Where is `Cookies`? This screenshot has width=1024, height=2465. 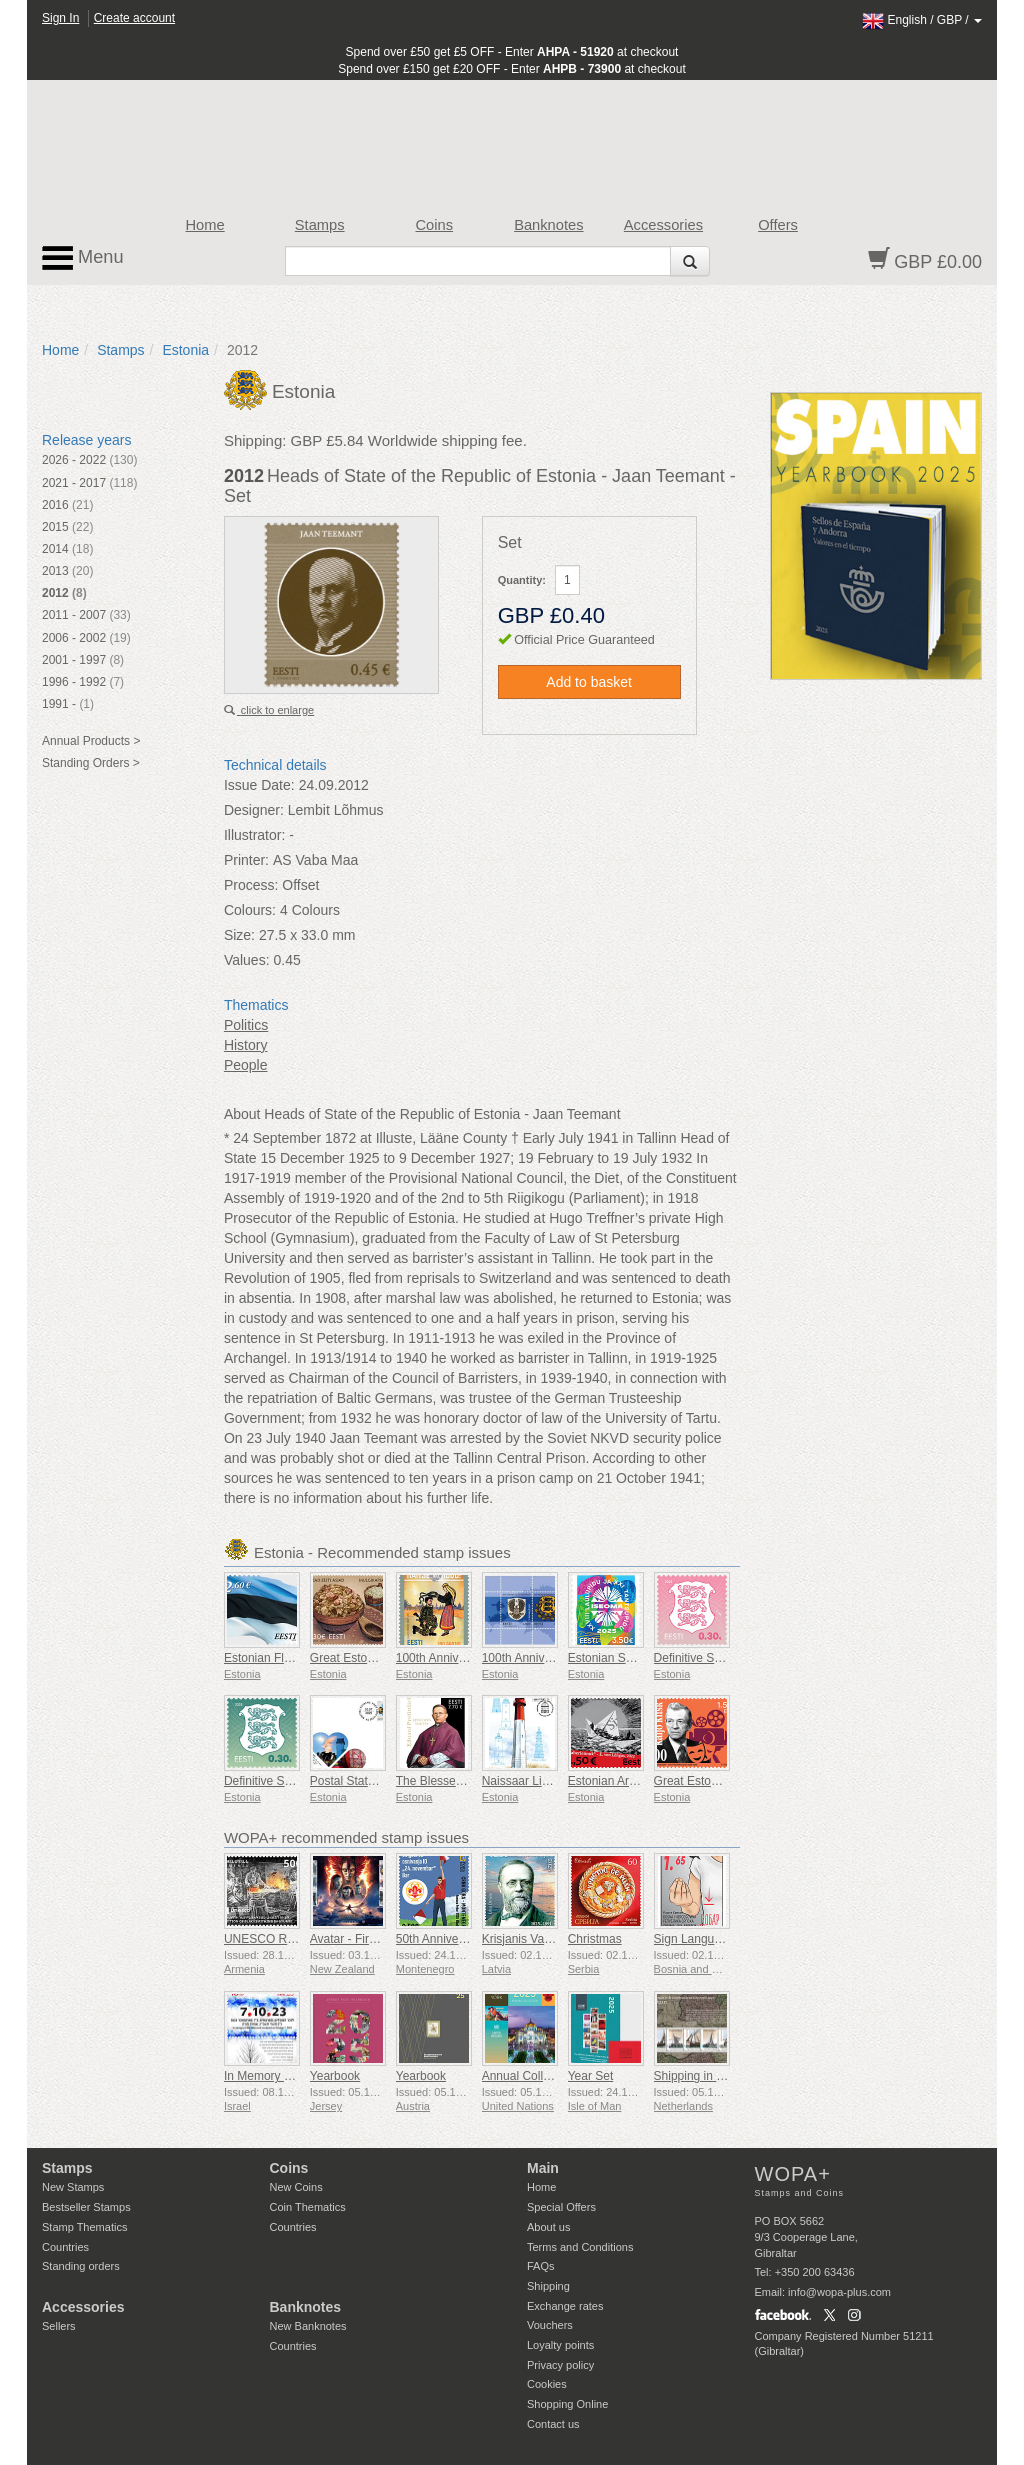
Cookies is located at coordinates (547, 2384).